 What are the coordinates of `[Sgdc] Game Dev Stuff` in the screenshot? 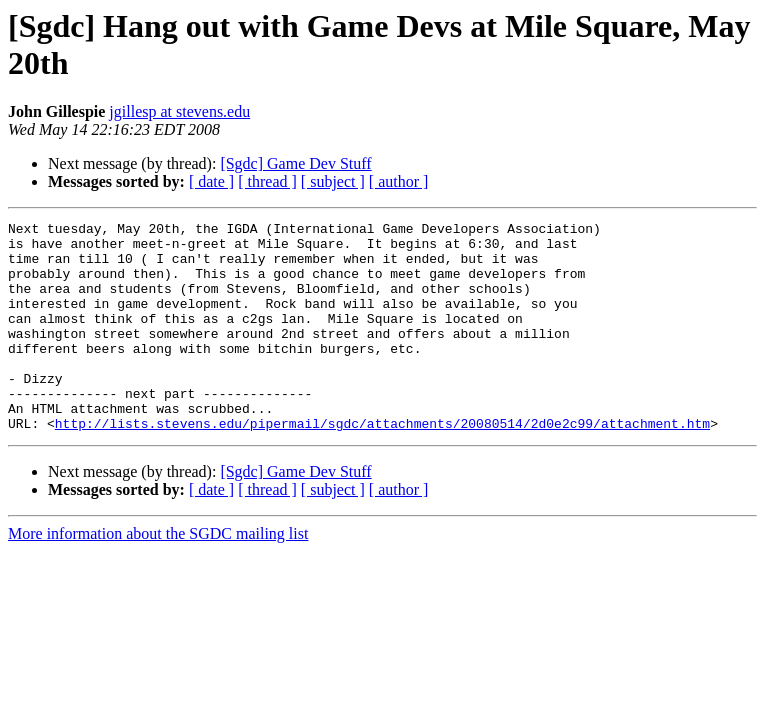 It's located at (295, 163).